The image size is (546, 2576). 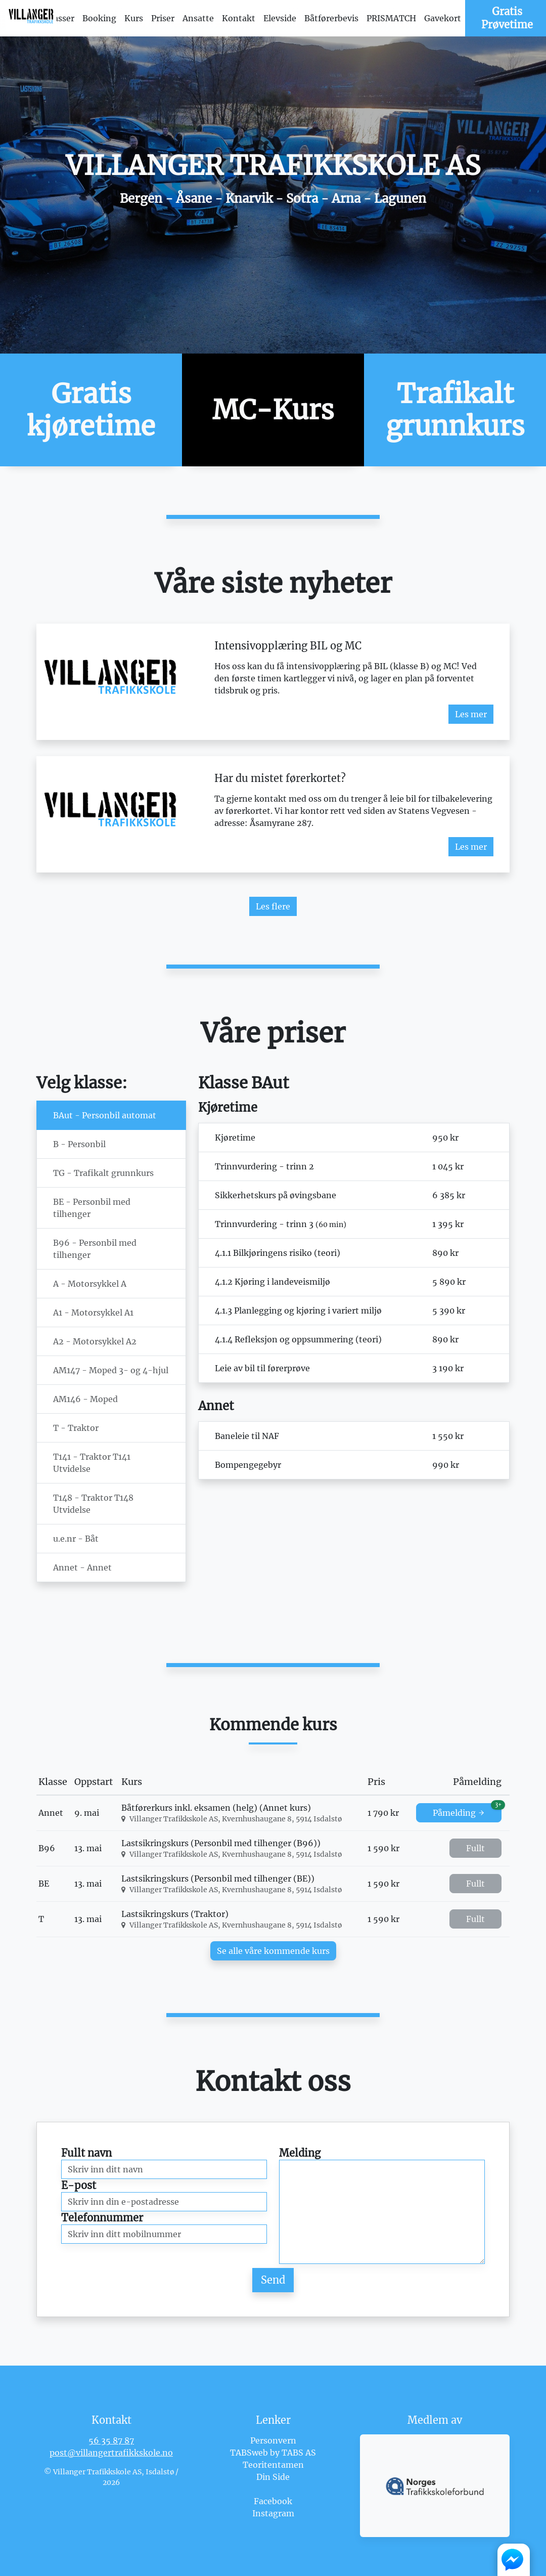 I want to click on Din Side, so click(x=273, y=2477).